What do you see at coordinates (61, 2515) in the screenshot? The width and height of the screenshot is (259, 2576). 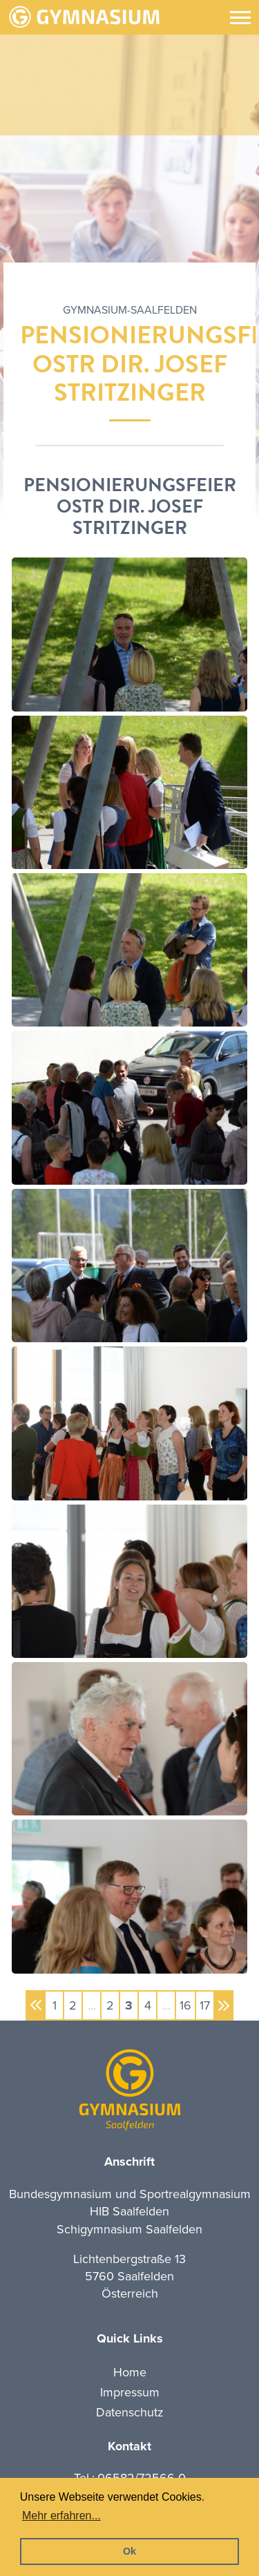 I see `Mehr erfahren... [button]` at bounding box center [61, 2515].